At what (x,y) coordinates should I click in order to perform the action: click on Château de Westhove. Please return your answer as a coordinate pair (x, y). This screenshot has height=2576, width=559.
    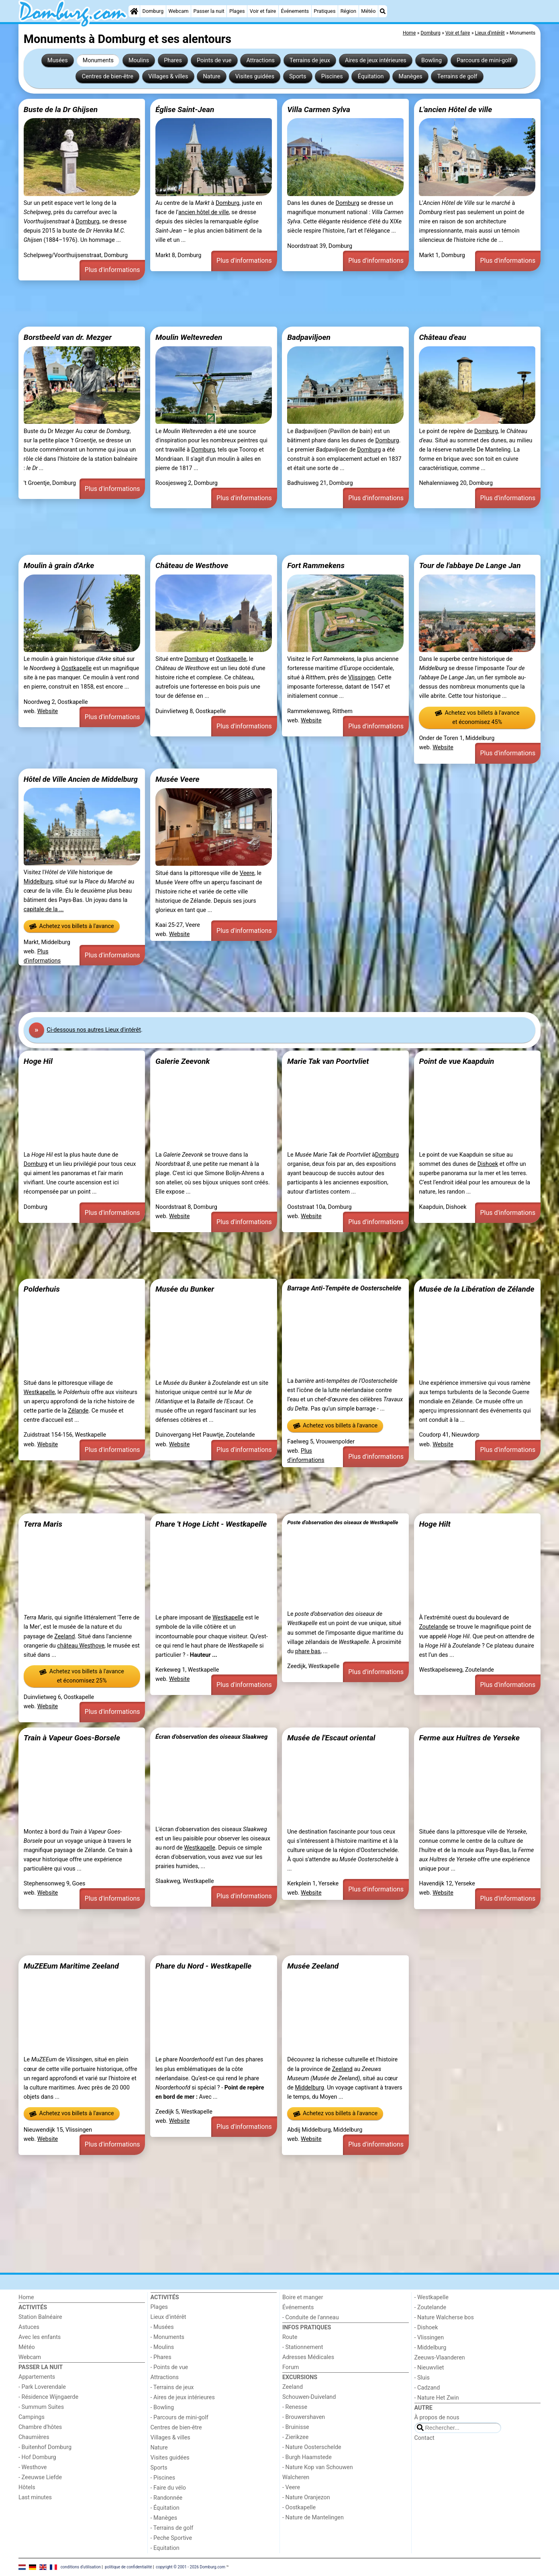
    Looking at the image, I should click on (191, 565).